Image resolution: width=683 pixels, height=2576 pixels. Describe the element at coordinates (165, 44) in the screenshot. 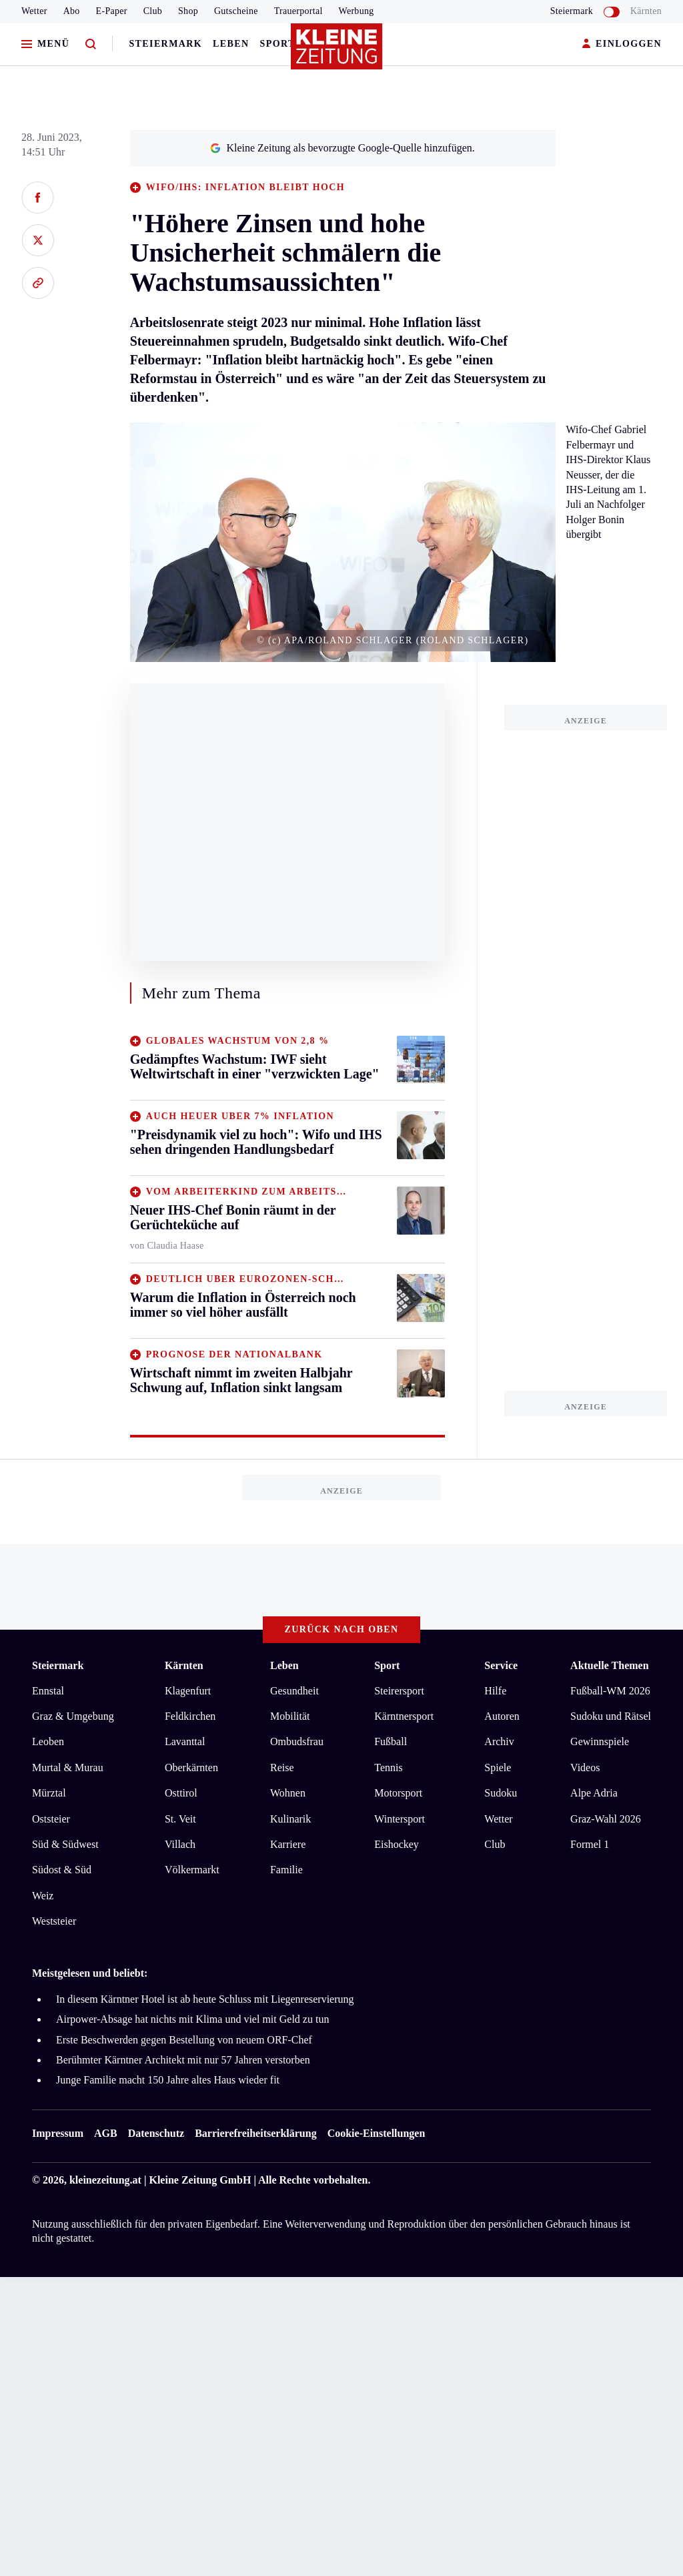

I see `Steiermark` at that location.